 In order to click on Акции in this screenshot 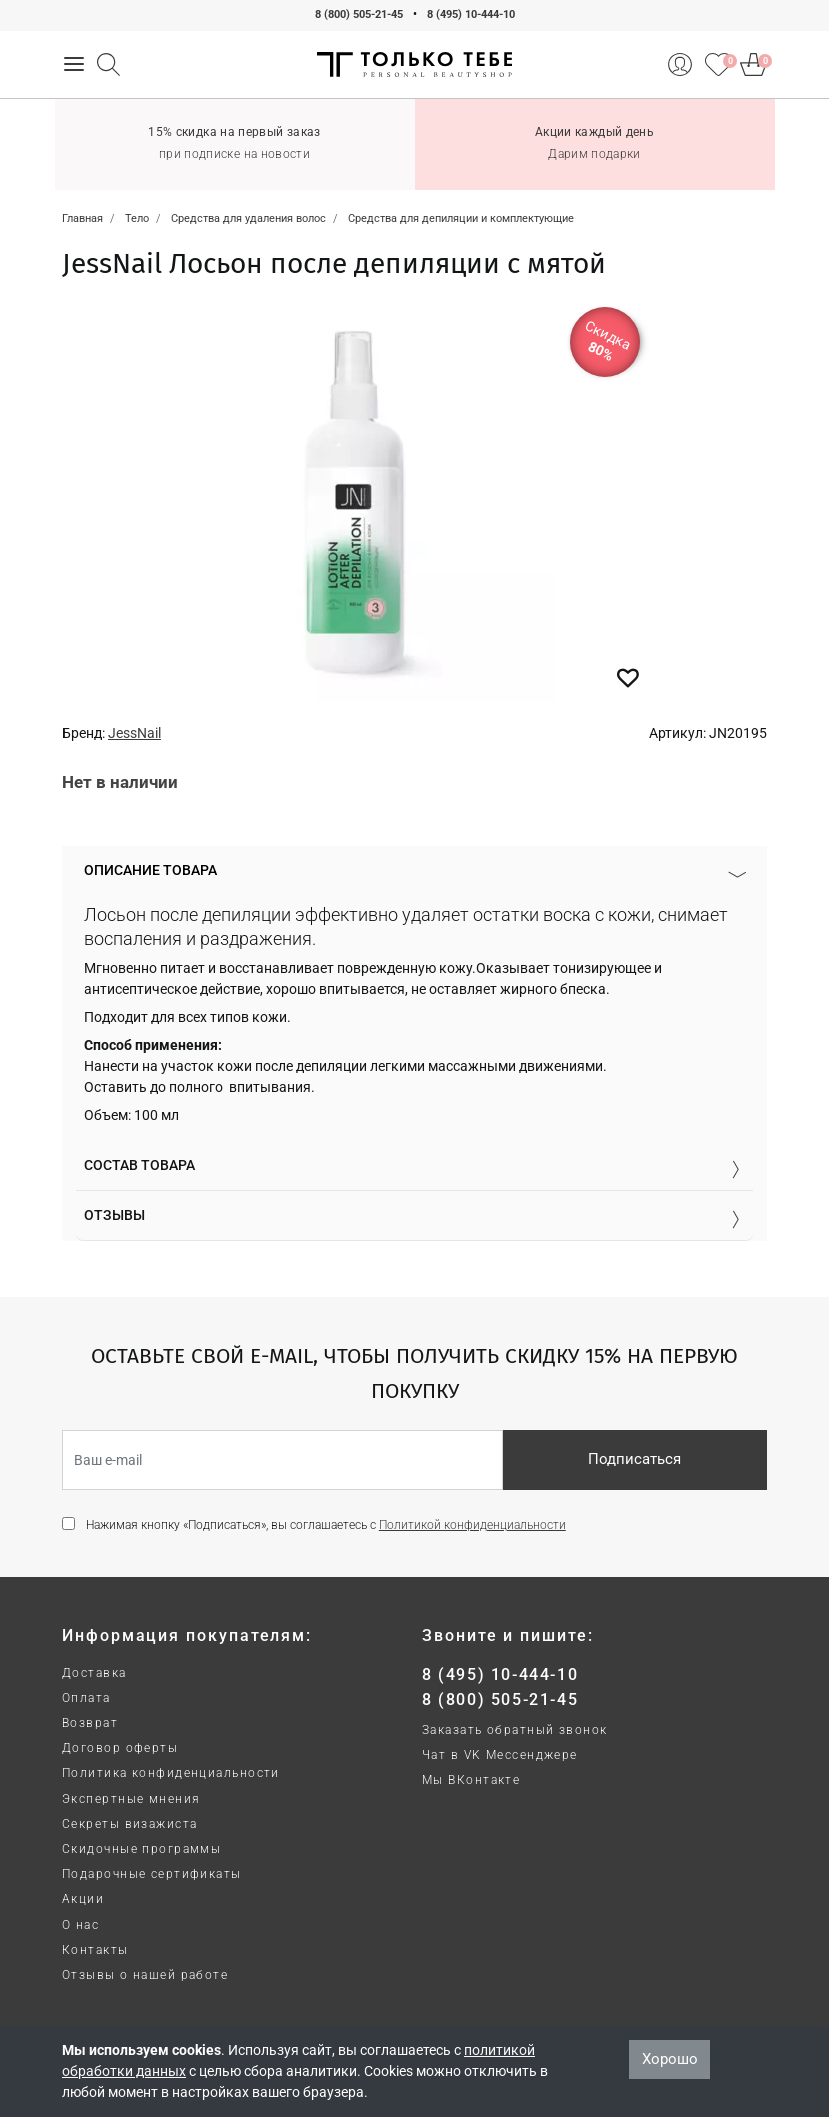, I will do `click(83, 1899)`.